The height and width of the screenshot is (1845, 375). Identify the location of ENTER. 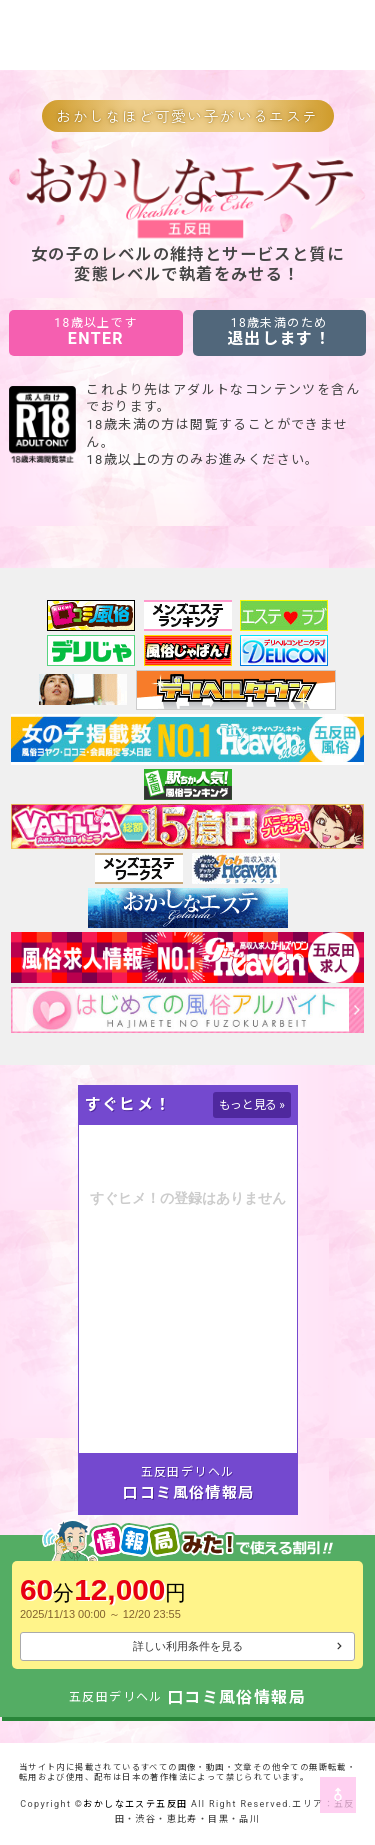
(95, 332).